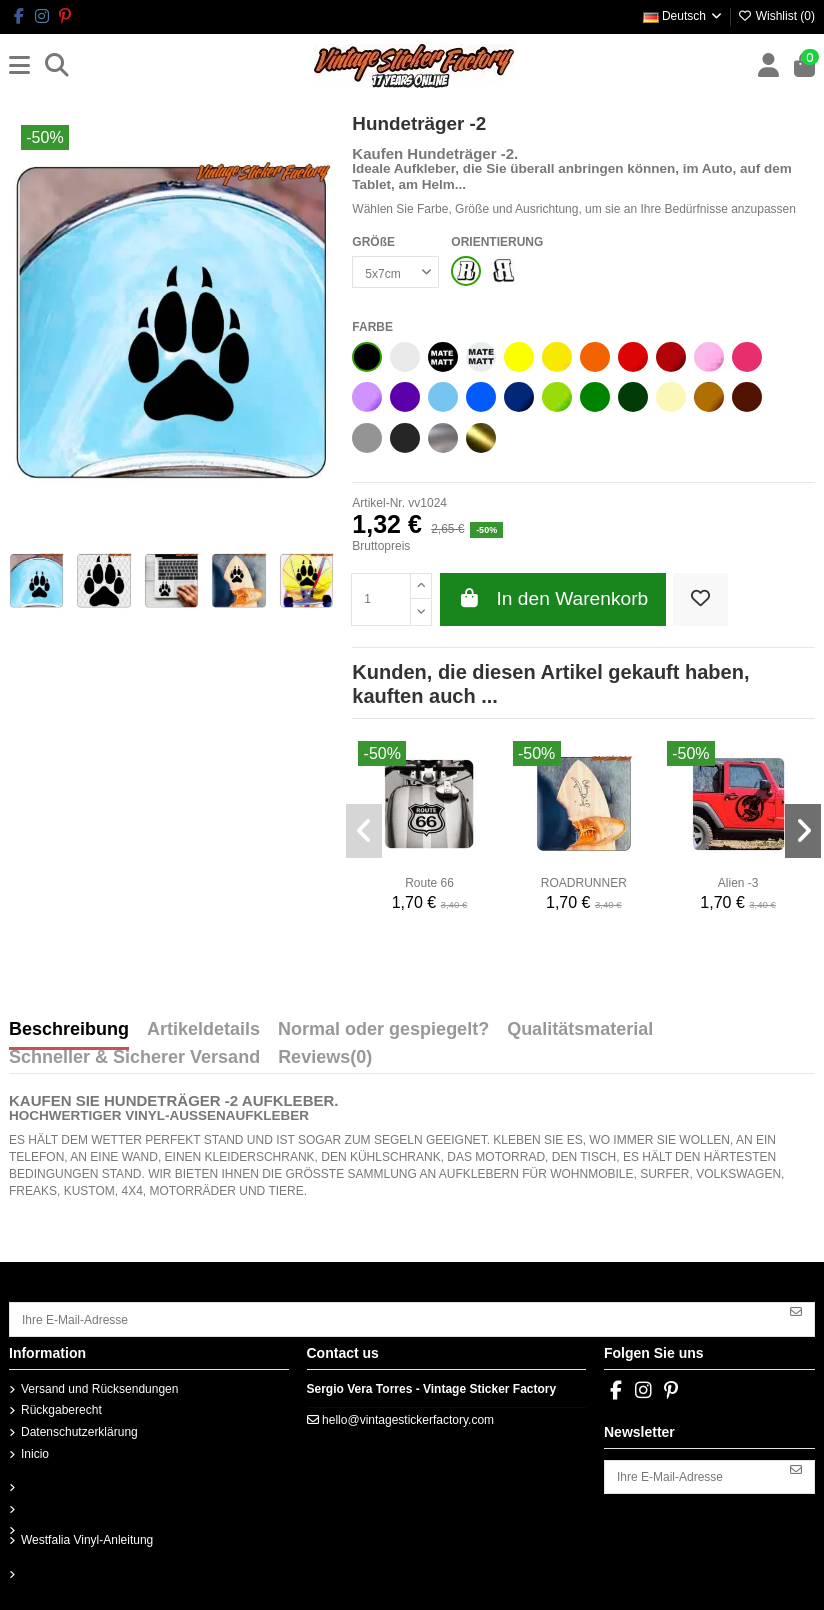  I want to click on Qualitätsmaterial [tab], so click(580, 1030).